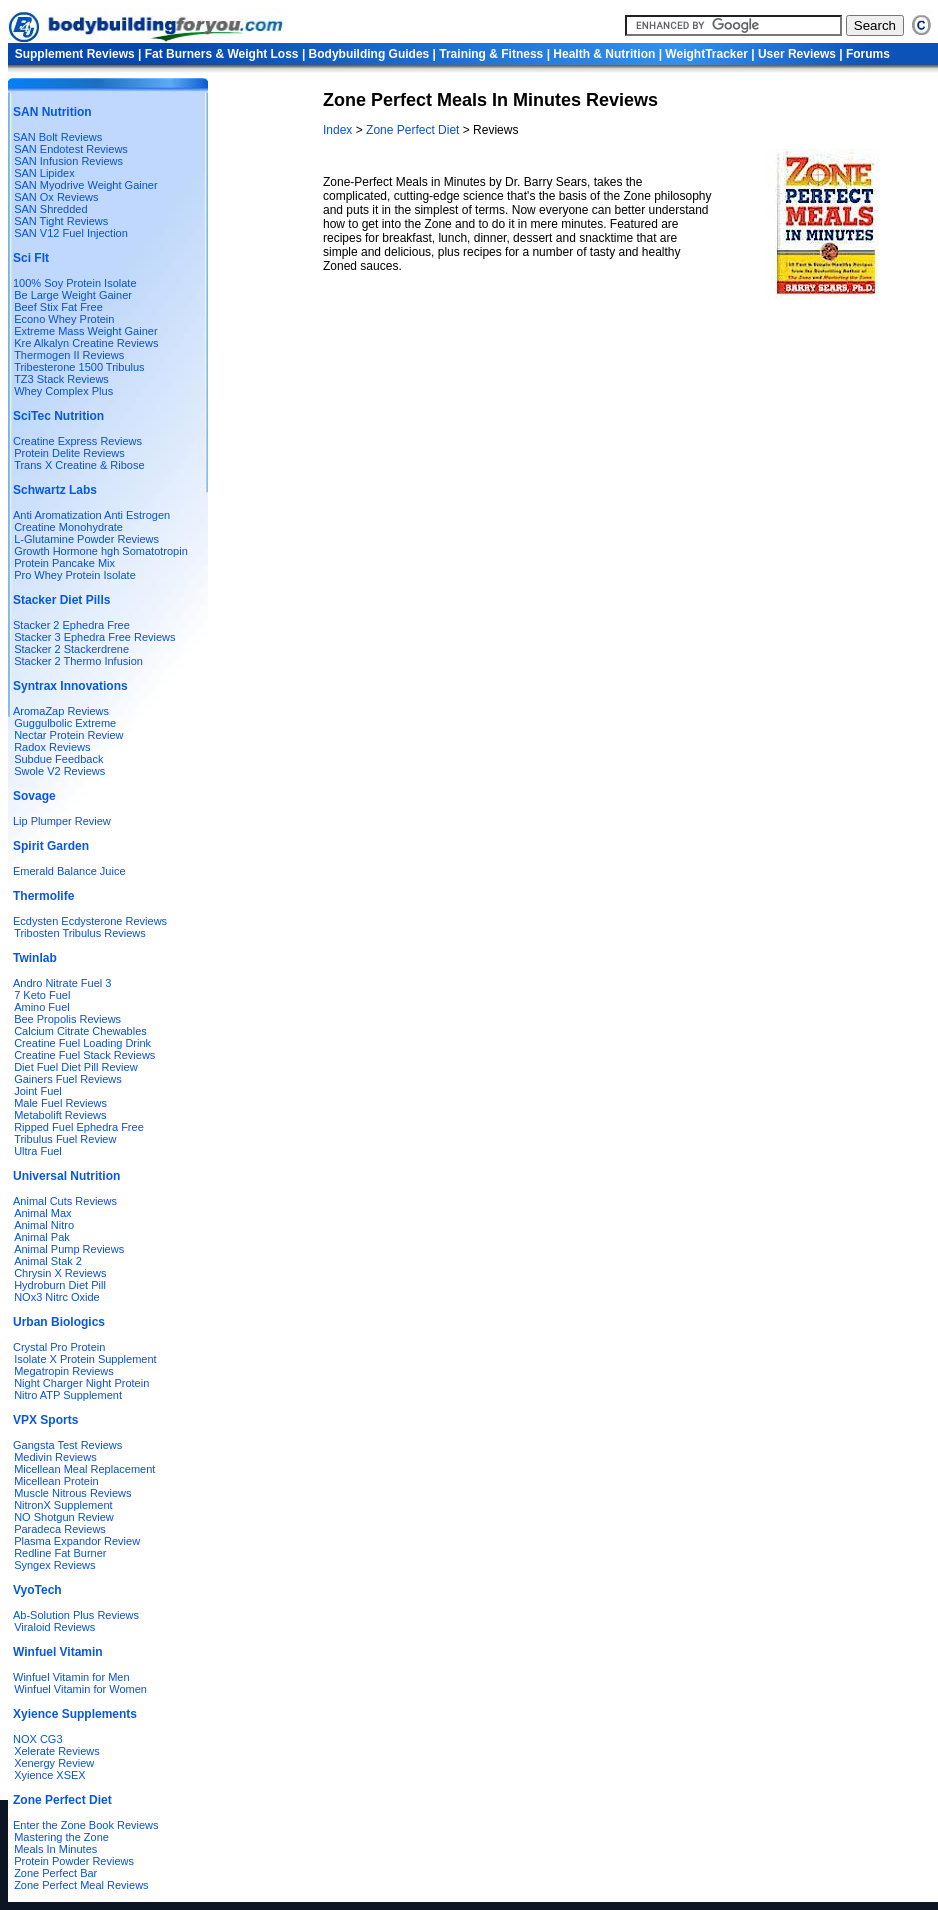 The height and width of the screenshot is (1910, 938). What do you see at coordinates (75, 54) in the screenshot?
I see `Supplement Reviews` at bounding box center [75, 54].